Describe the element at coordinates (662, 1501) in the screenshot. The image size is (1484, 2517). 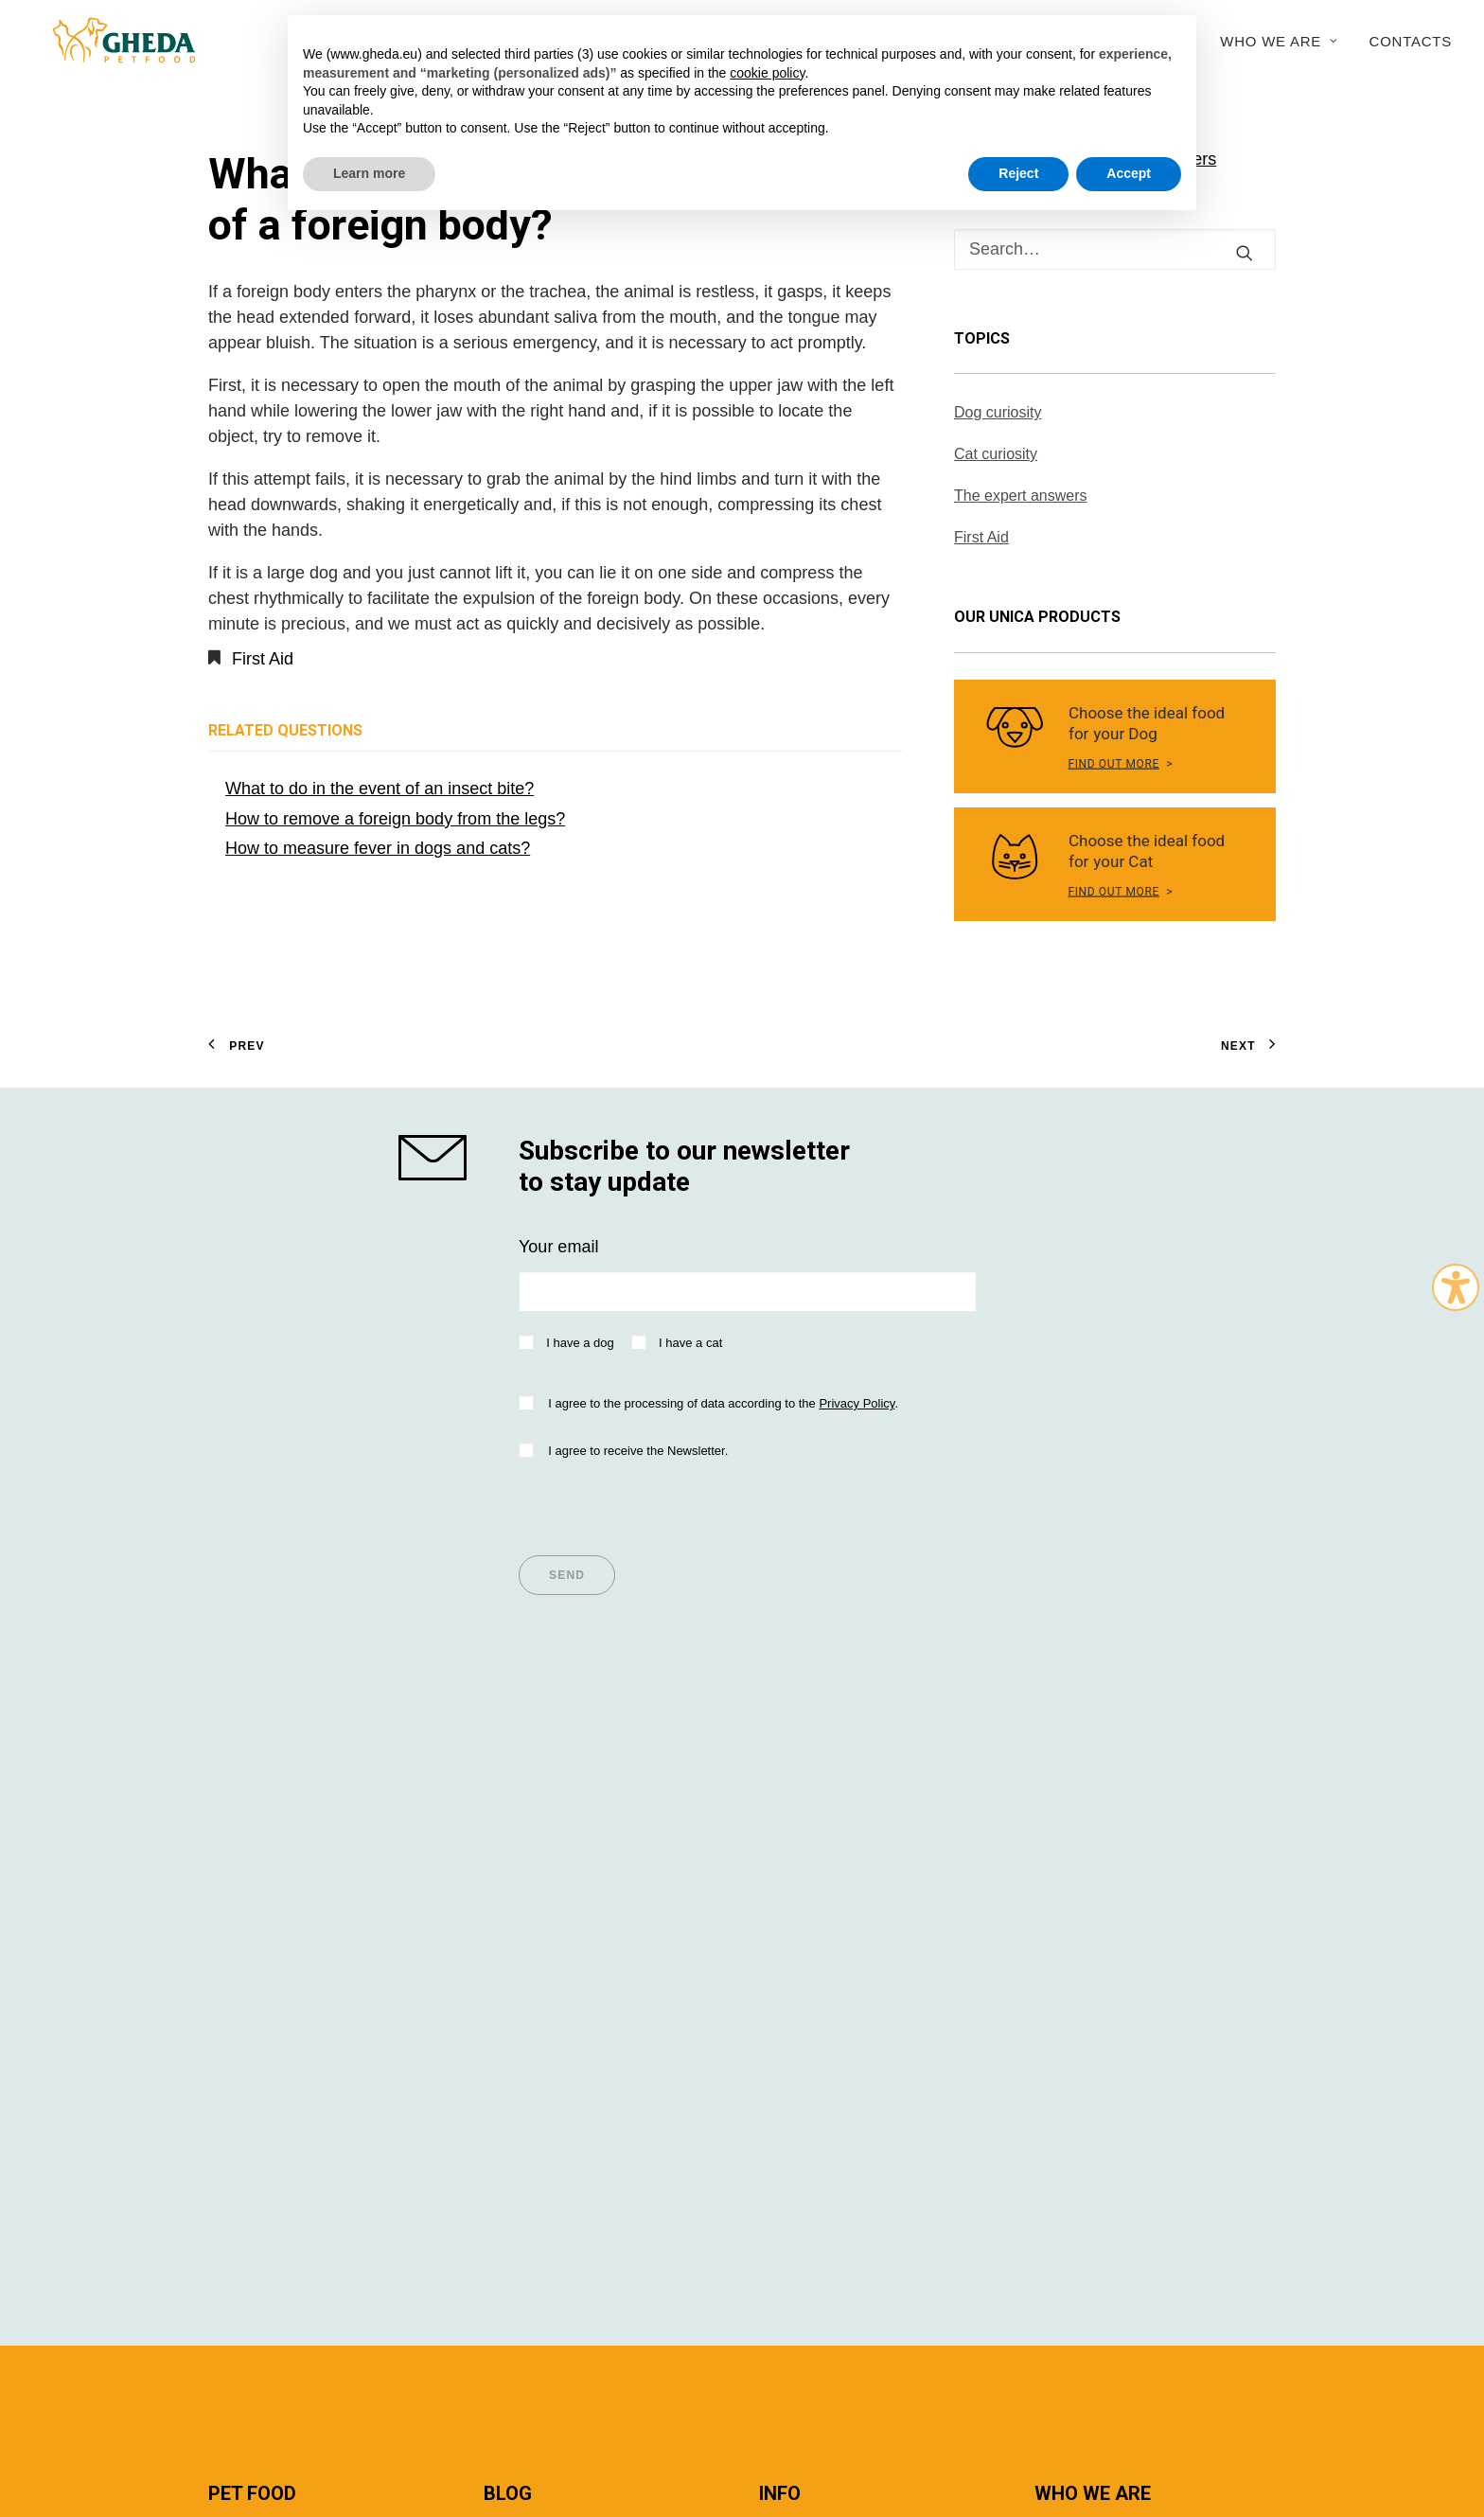
I see `[presentation]` at that location.